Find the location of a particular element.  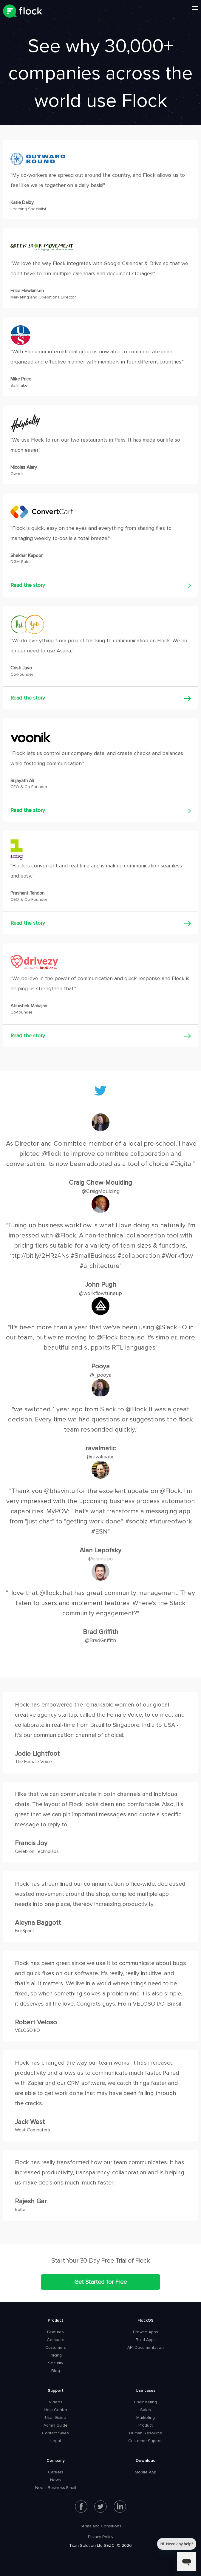

Customer Support [menuitem] is located at coordinates (145, 2440).